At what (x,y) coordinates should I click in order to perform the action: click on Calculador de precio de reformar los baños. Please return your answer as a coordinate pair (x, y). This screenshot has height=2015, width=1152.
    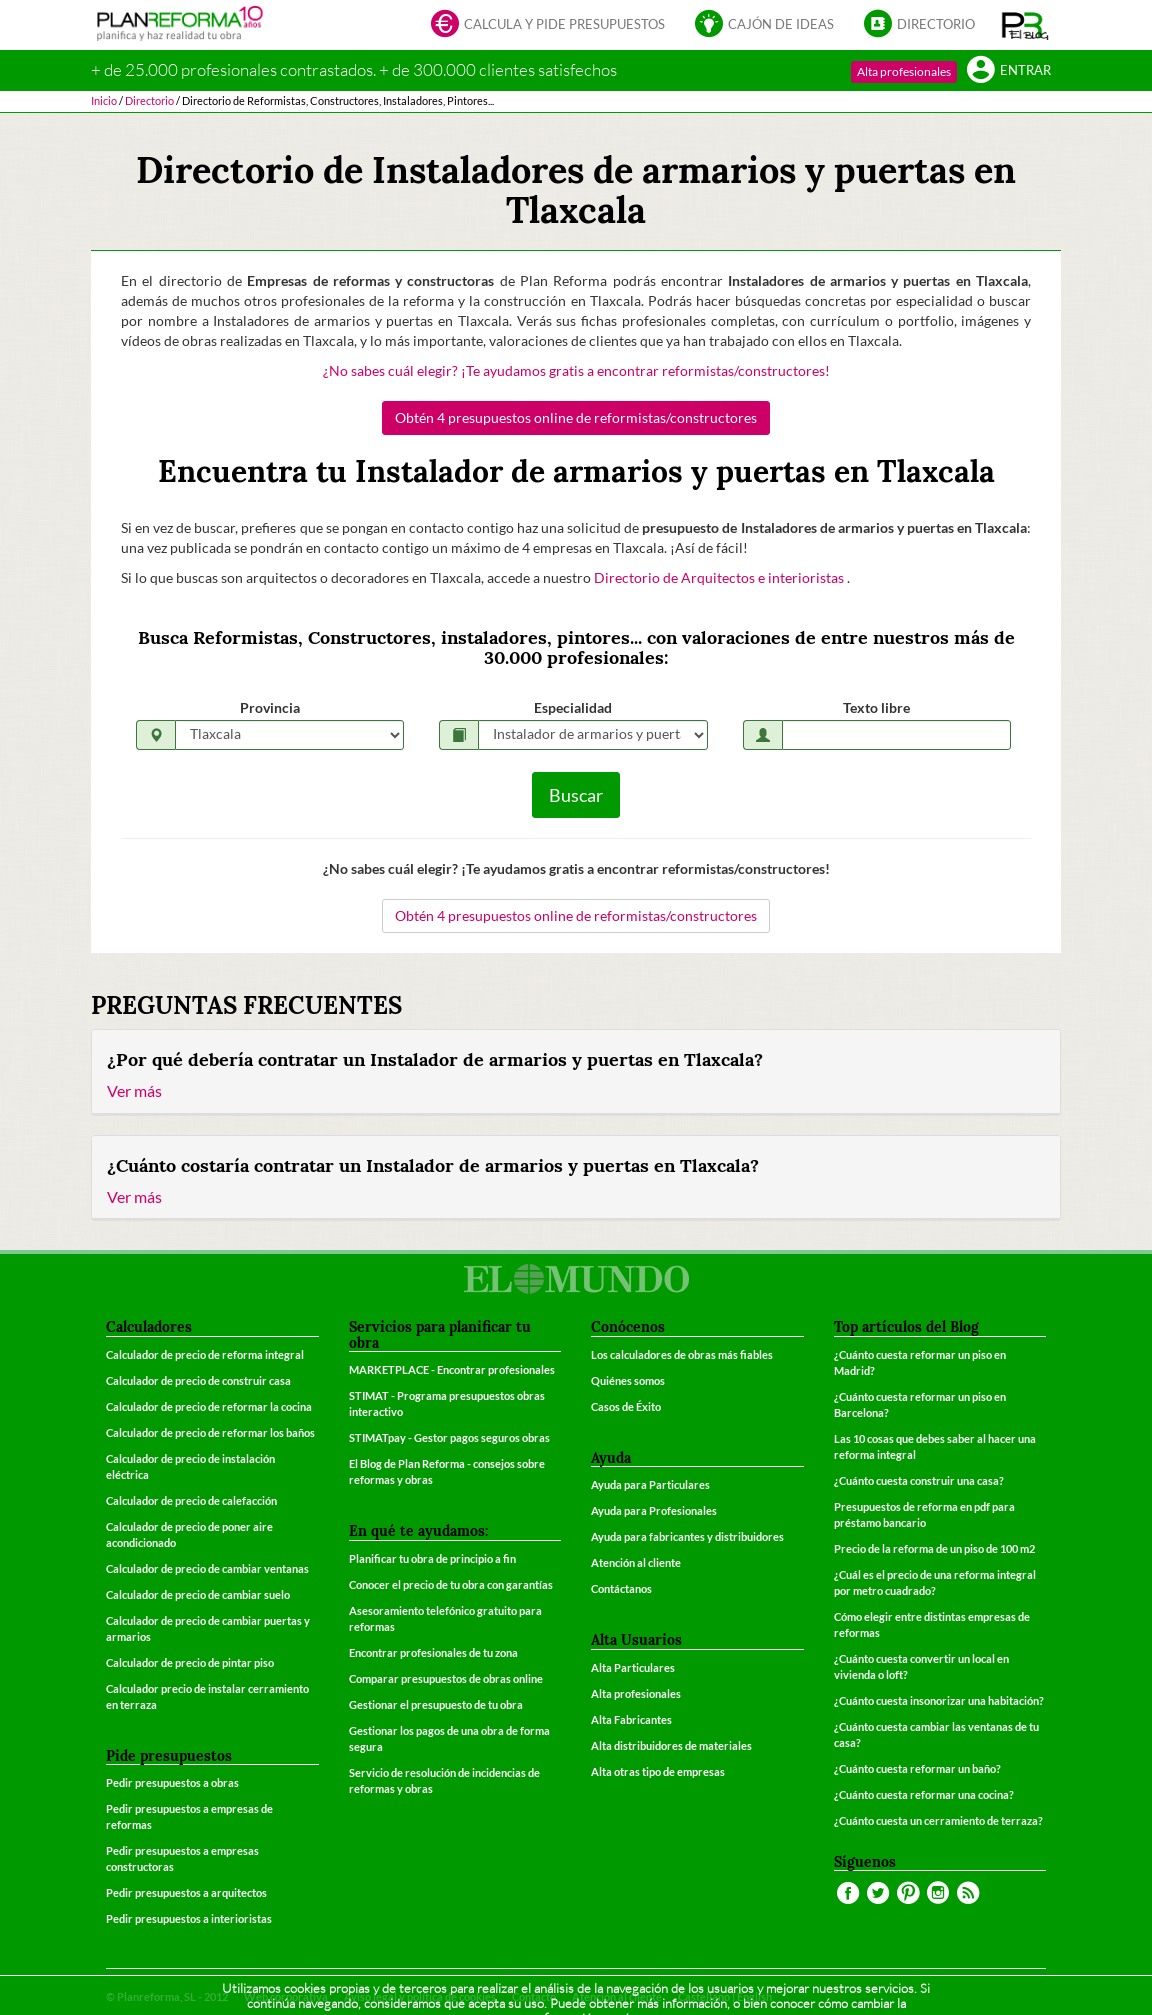
    Looking at the image, I should click on (210, 1432).